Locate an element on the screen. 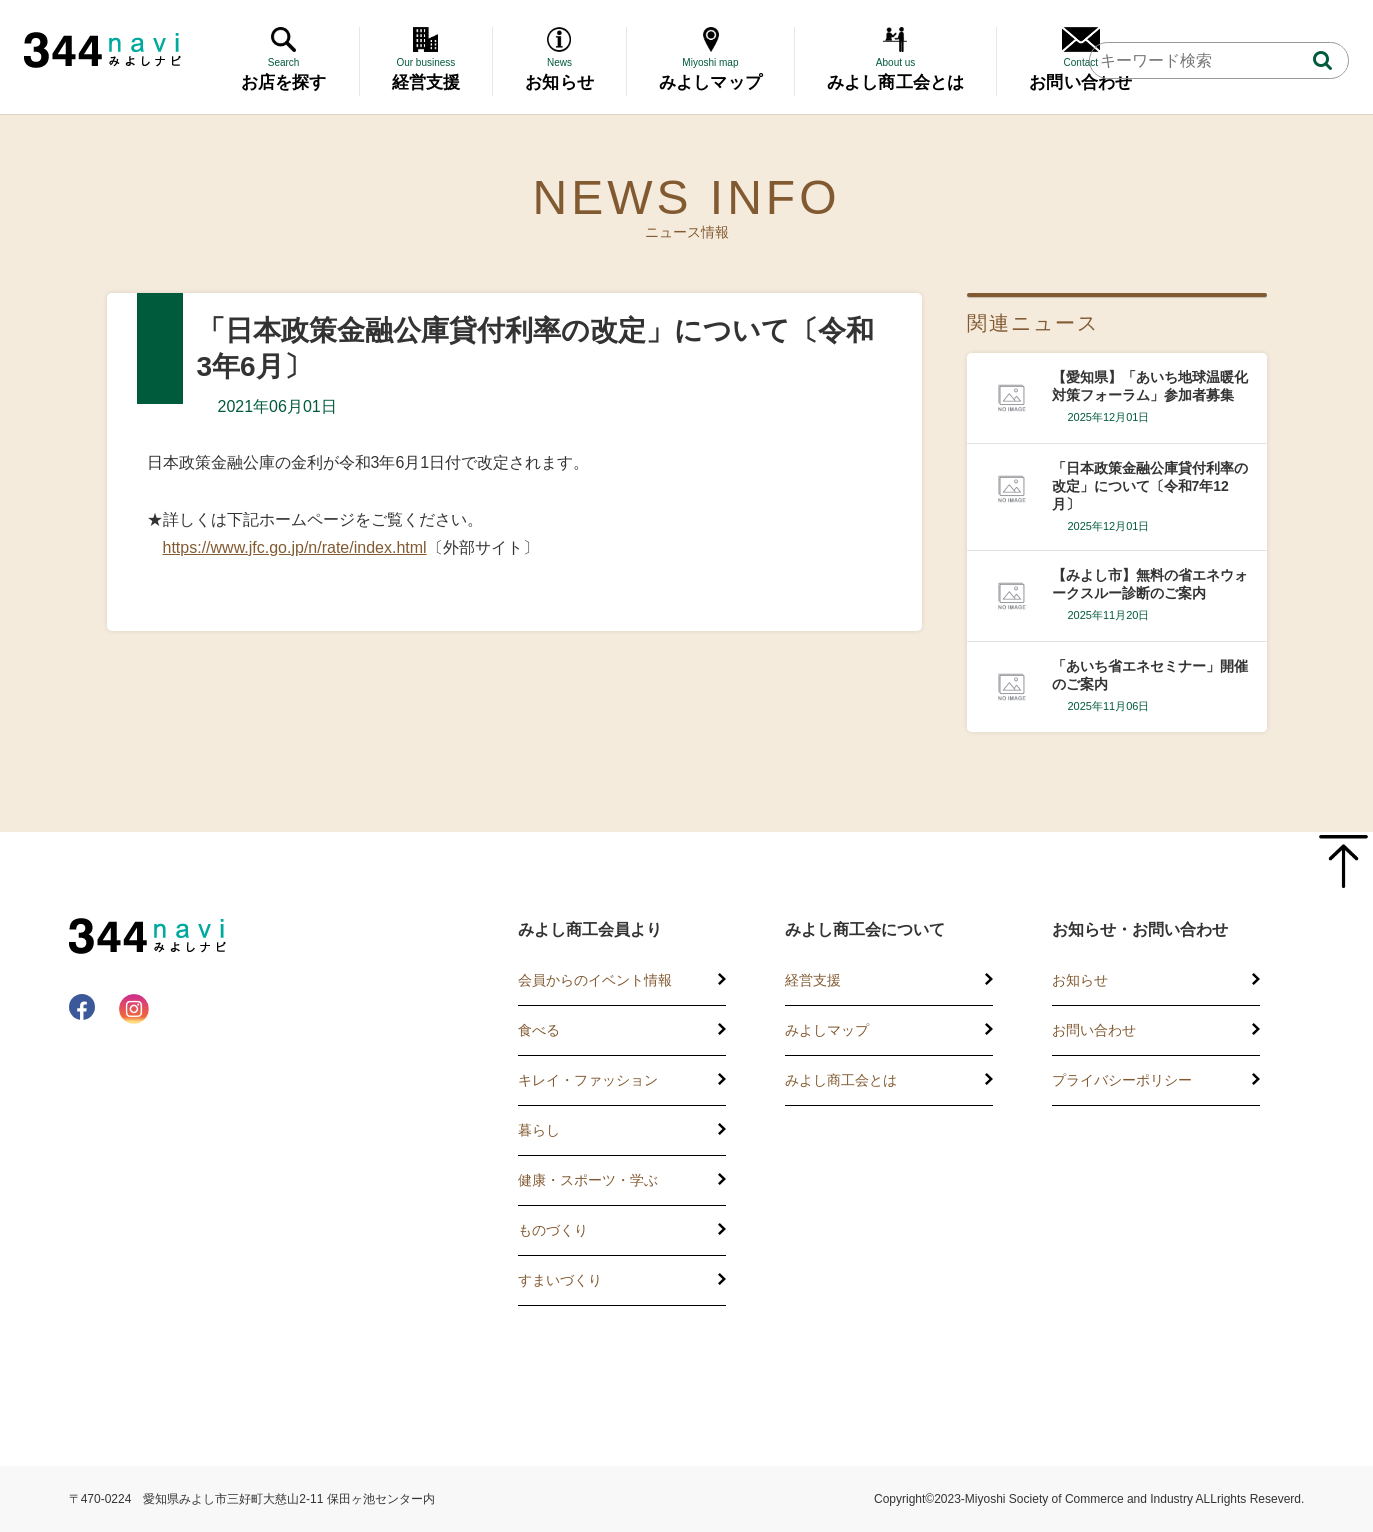 The height and width of the screenshot is (1532, 1373). 「日本政策金融公庫貸付利率の改定」について〔令和7年12月〕 is located at coordinates (1150, 486).